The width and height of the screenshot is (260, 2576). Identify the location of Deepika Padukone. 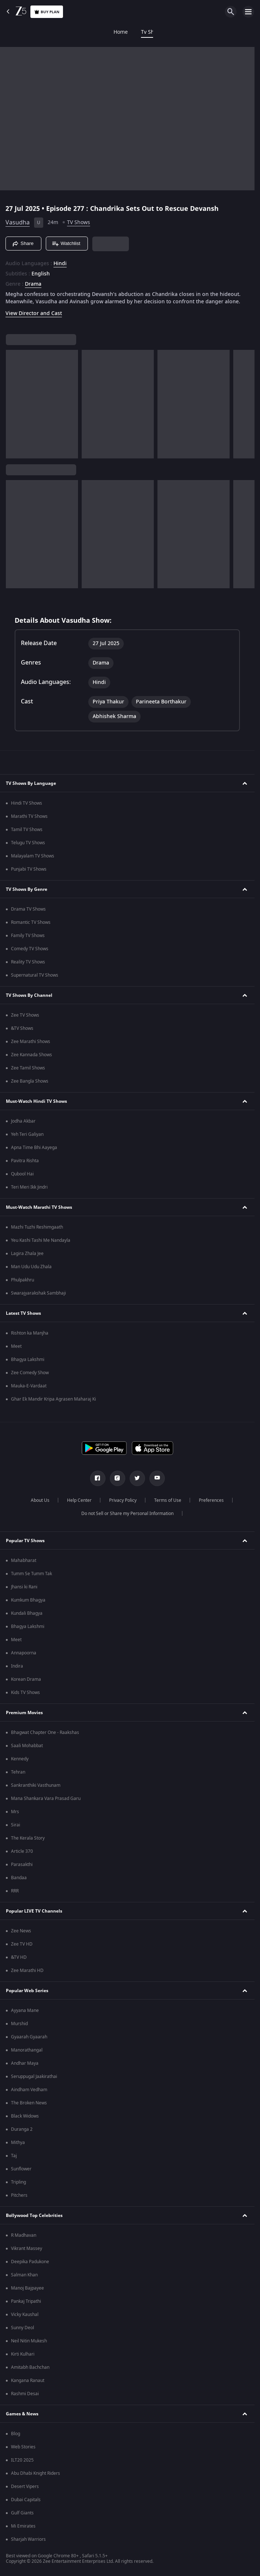
(30, 2261).